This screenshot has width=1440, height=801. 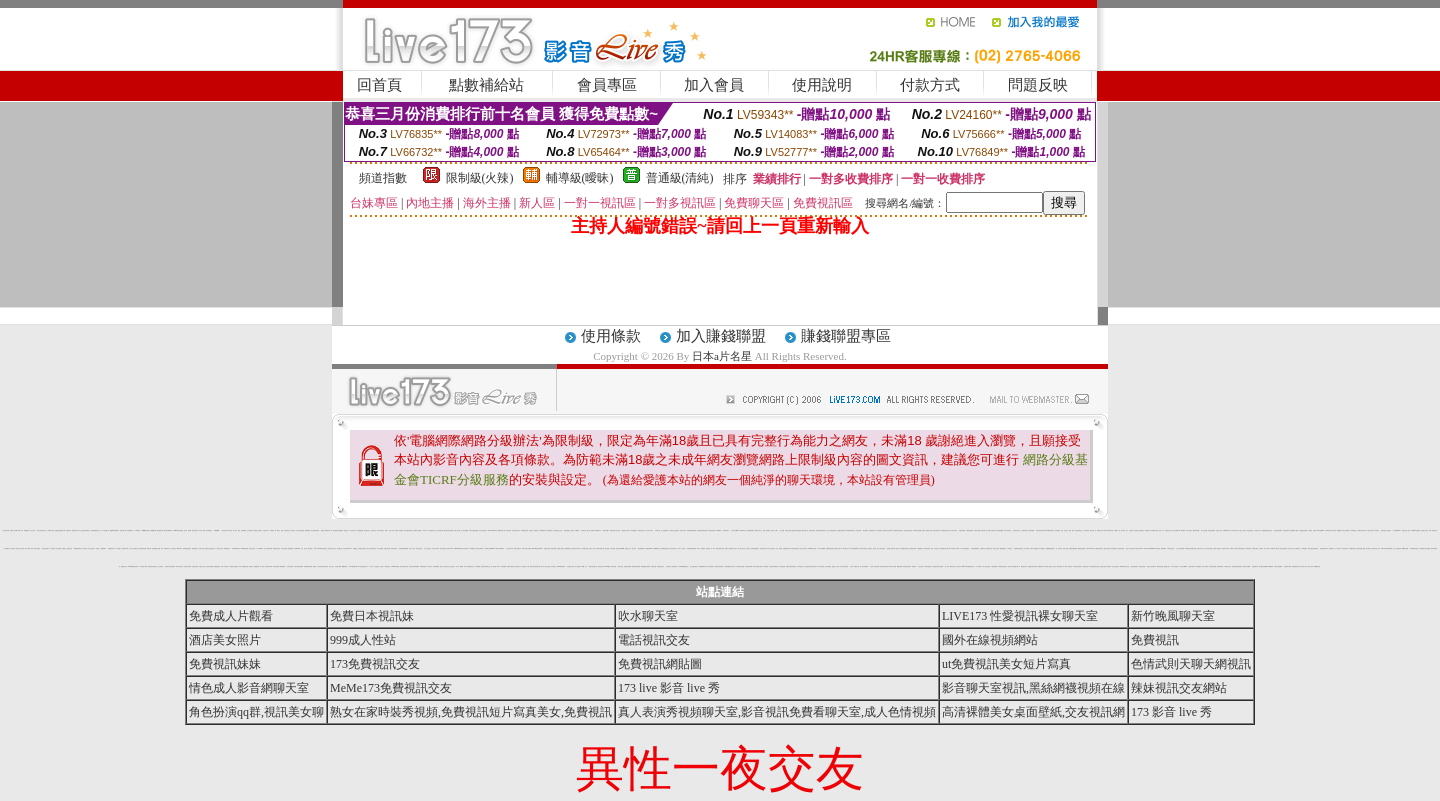 I want to click on show live影音, so click(x=1090, y=548).